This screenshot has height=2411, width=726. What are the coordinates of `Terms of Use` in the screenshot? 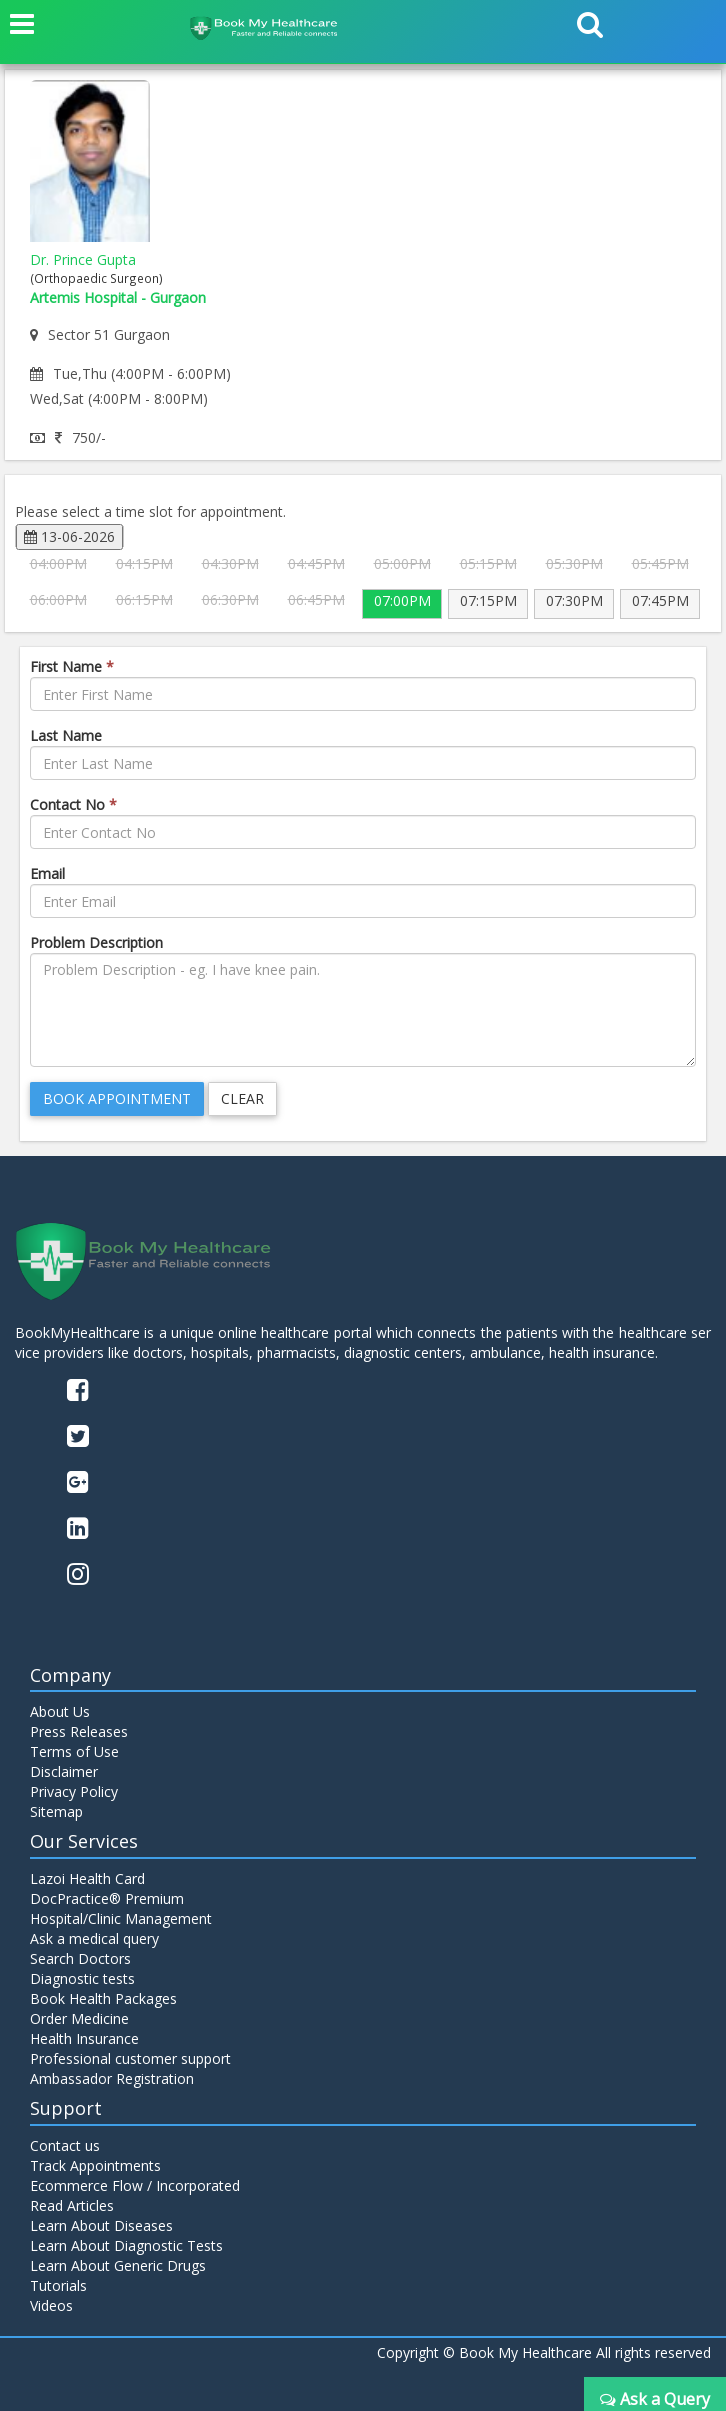 It's located at (74, 1751).